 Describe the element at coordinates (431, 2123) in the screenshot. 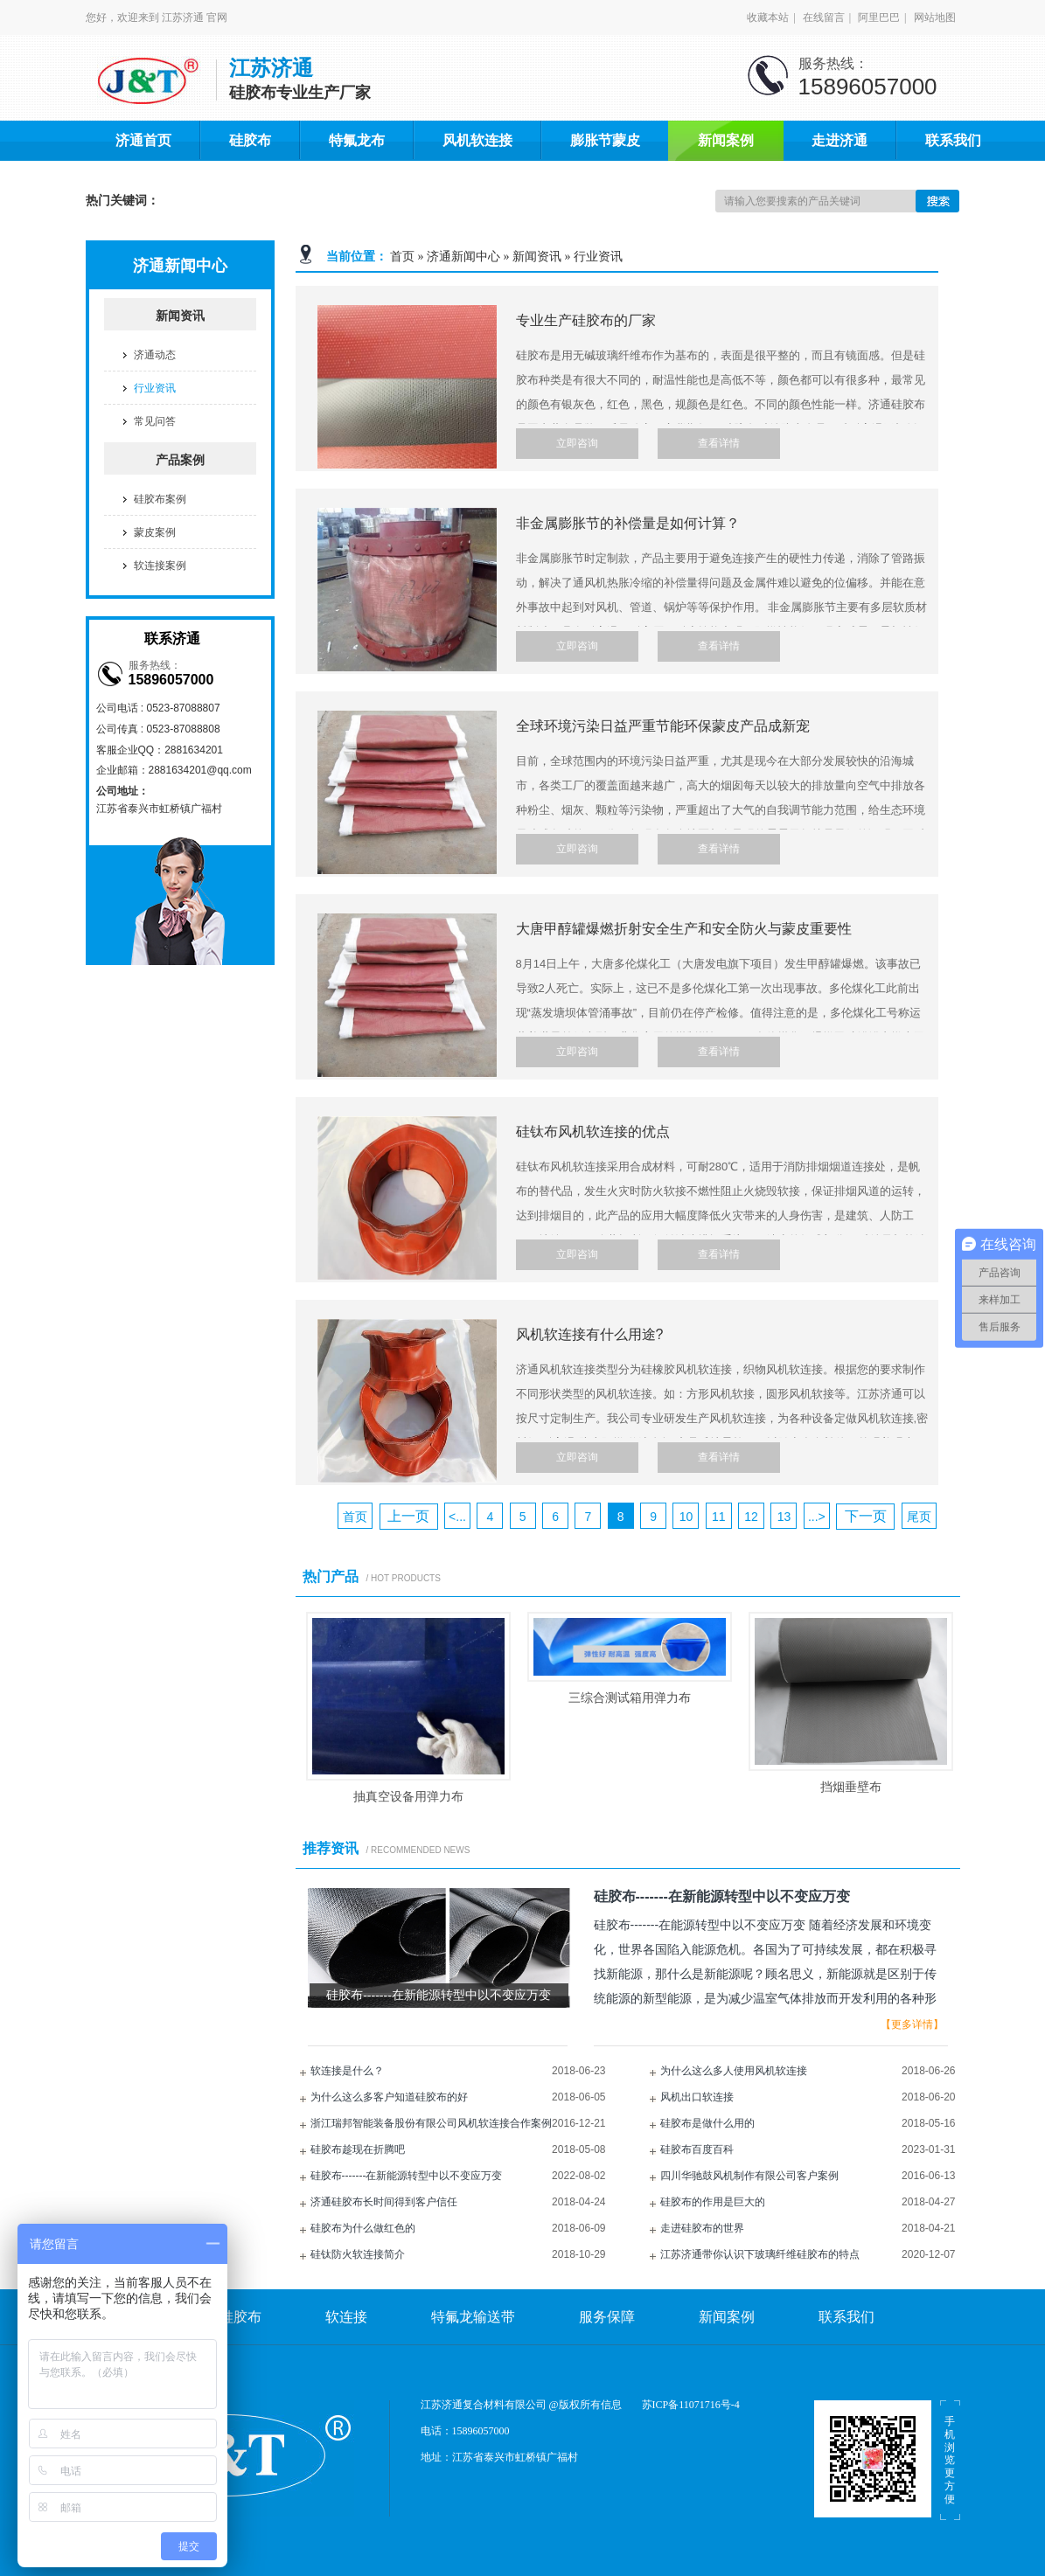

I see `浙江瑞邦智能装备股份有限公司风机软连接合作案例` at that location.